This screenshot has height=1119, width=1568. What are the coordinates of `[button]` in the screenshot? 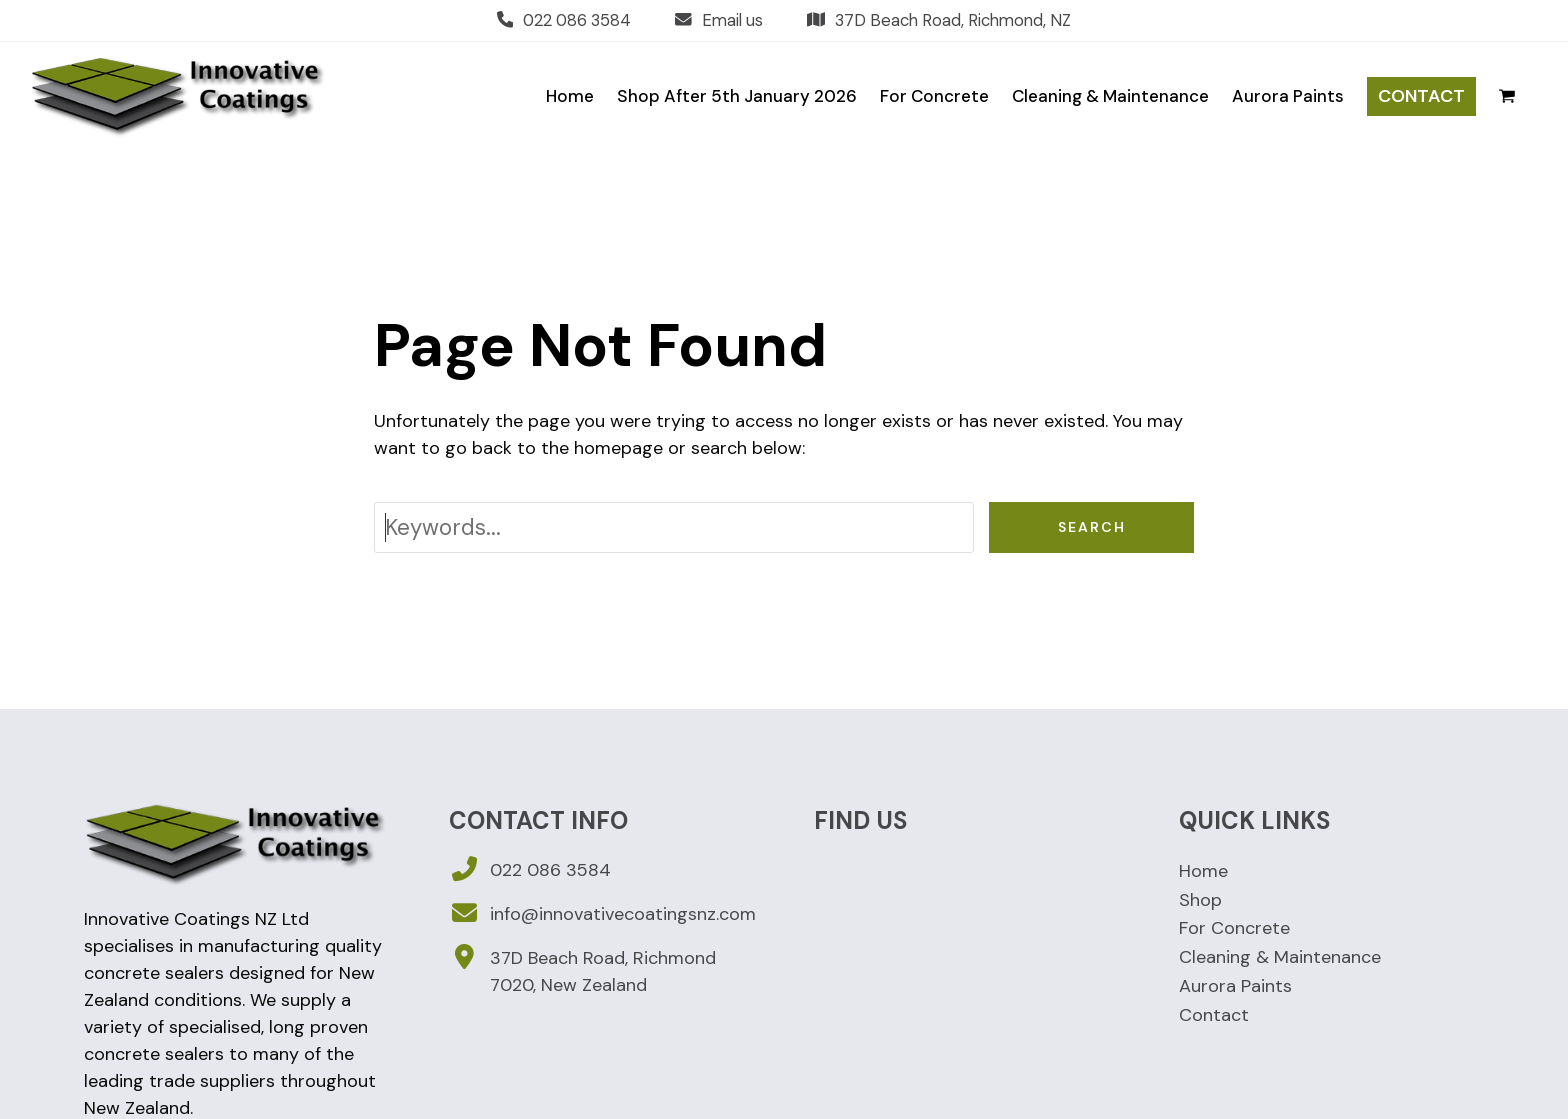 It's located at (1507, 96).